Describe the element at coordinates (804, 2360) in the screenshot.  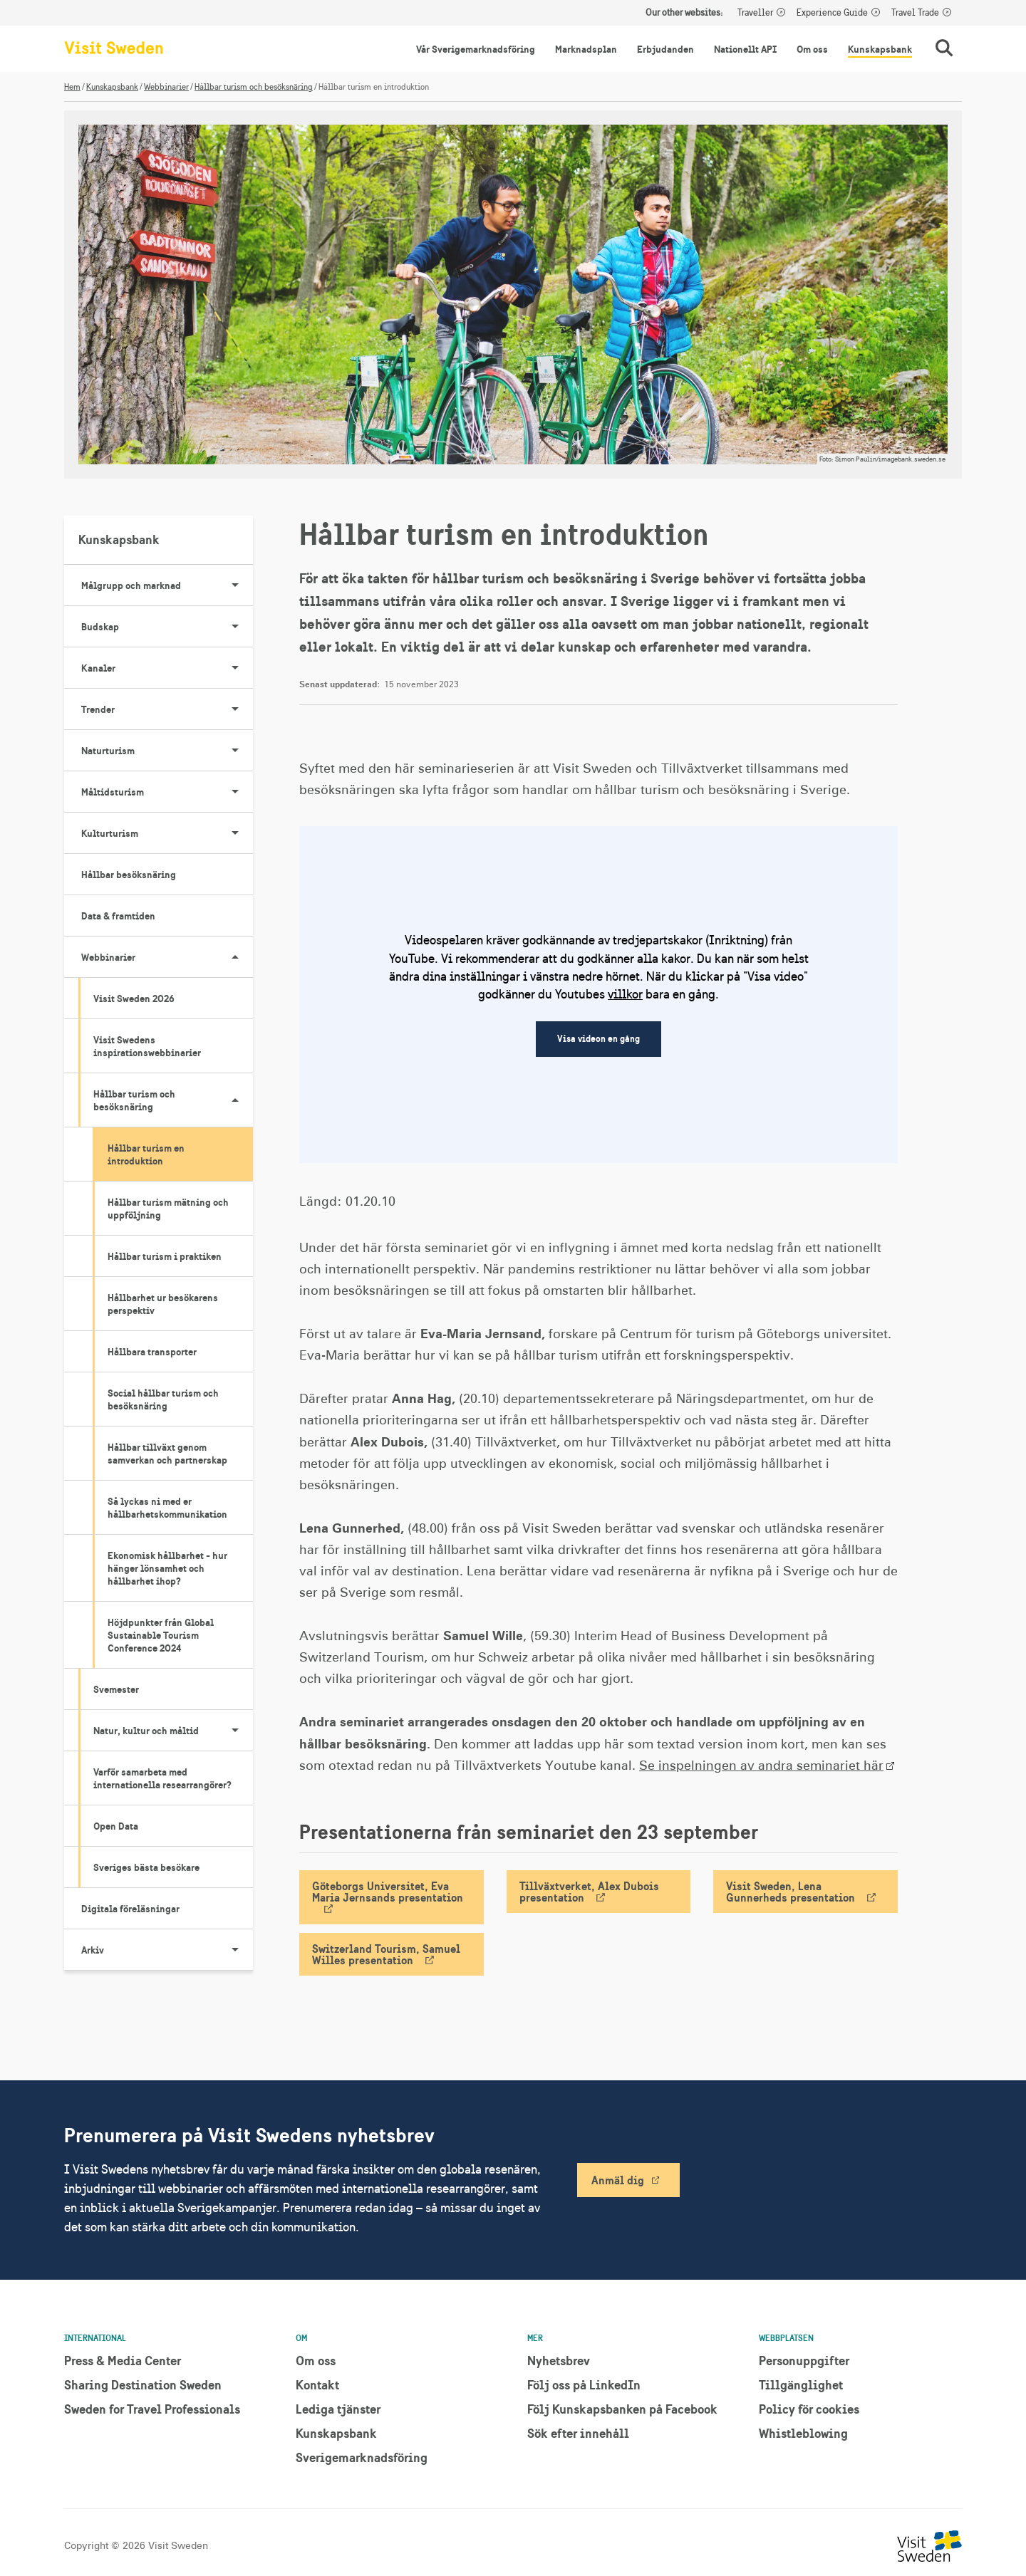
I see `Personuppgifter` at that location.